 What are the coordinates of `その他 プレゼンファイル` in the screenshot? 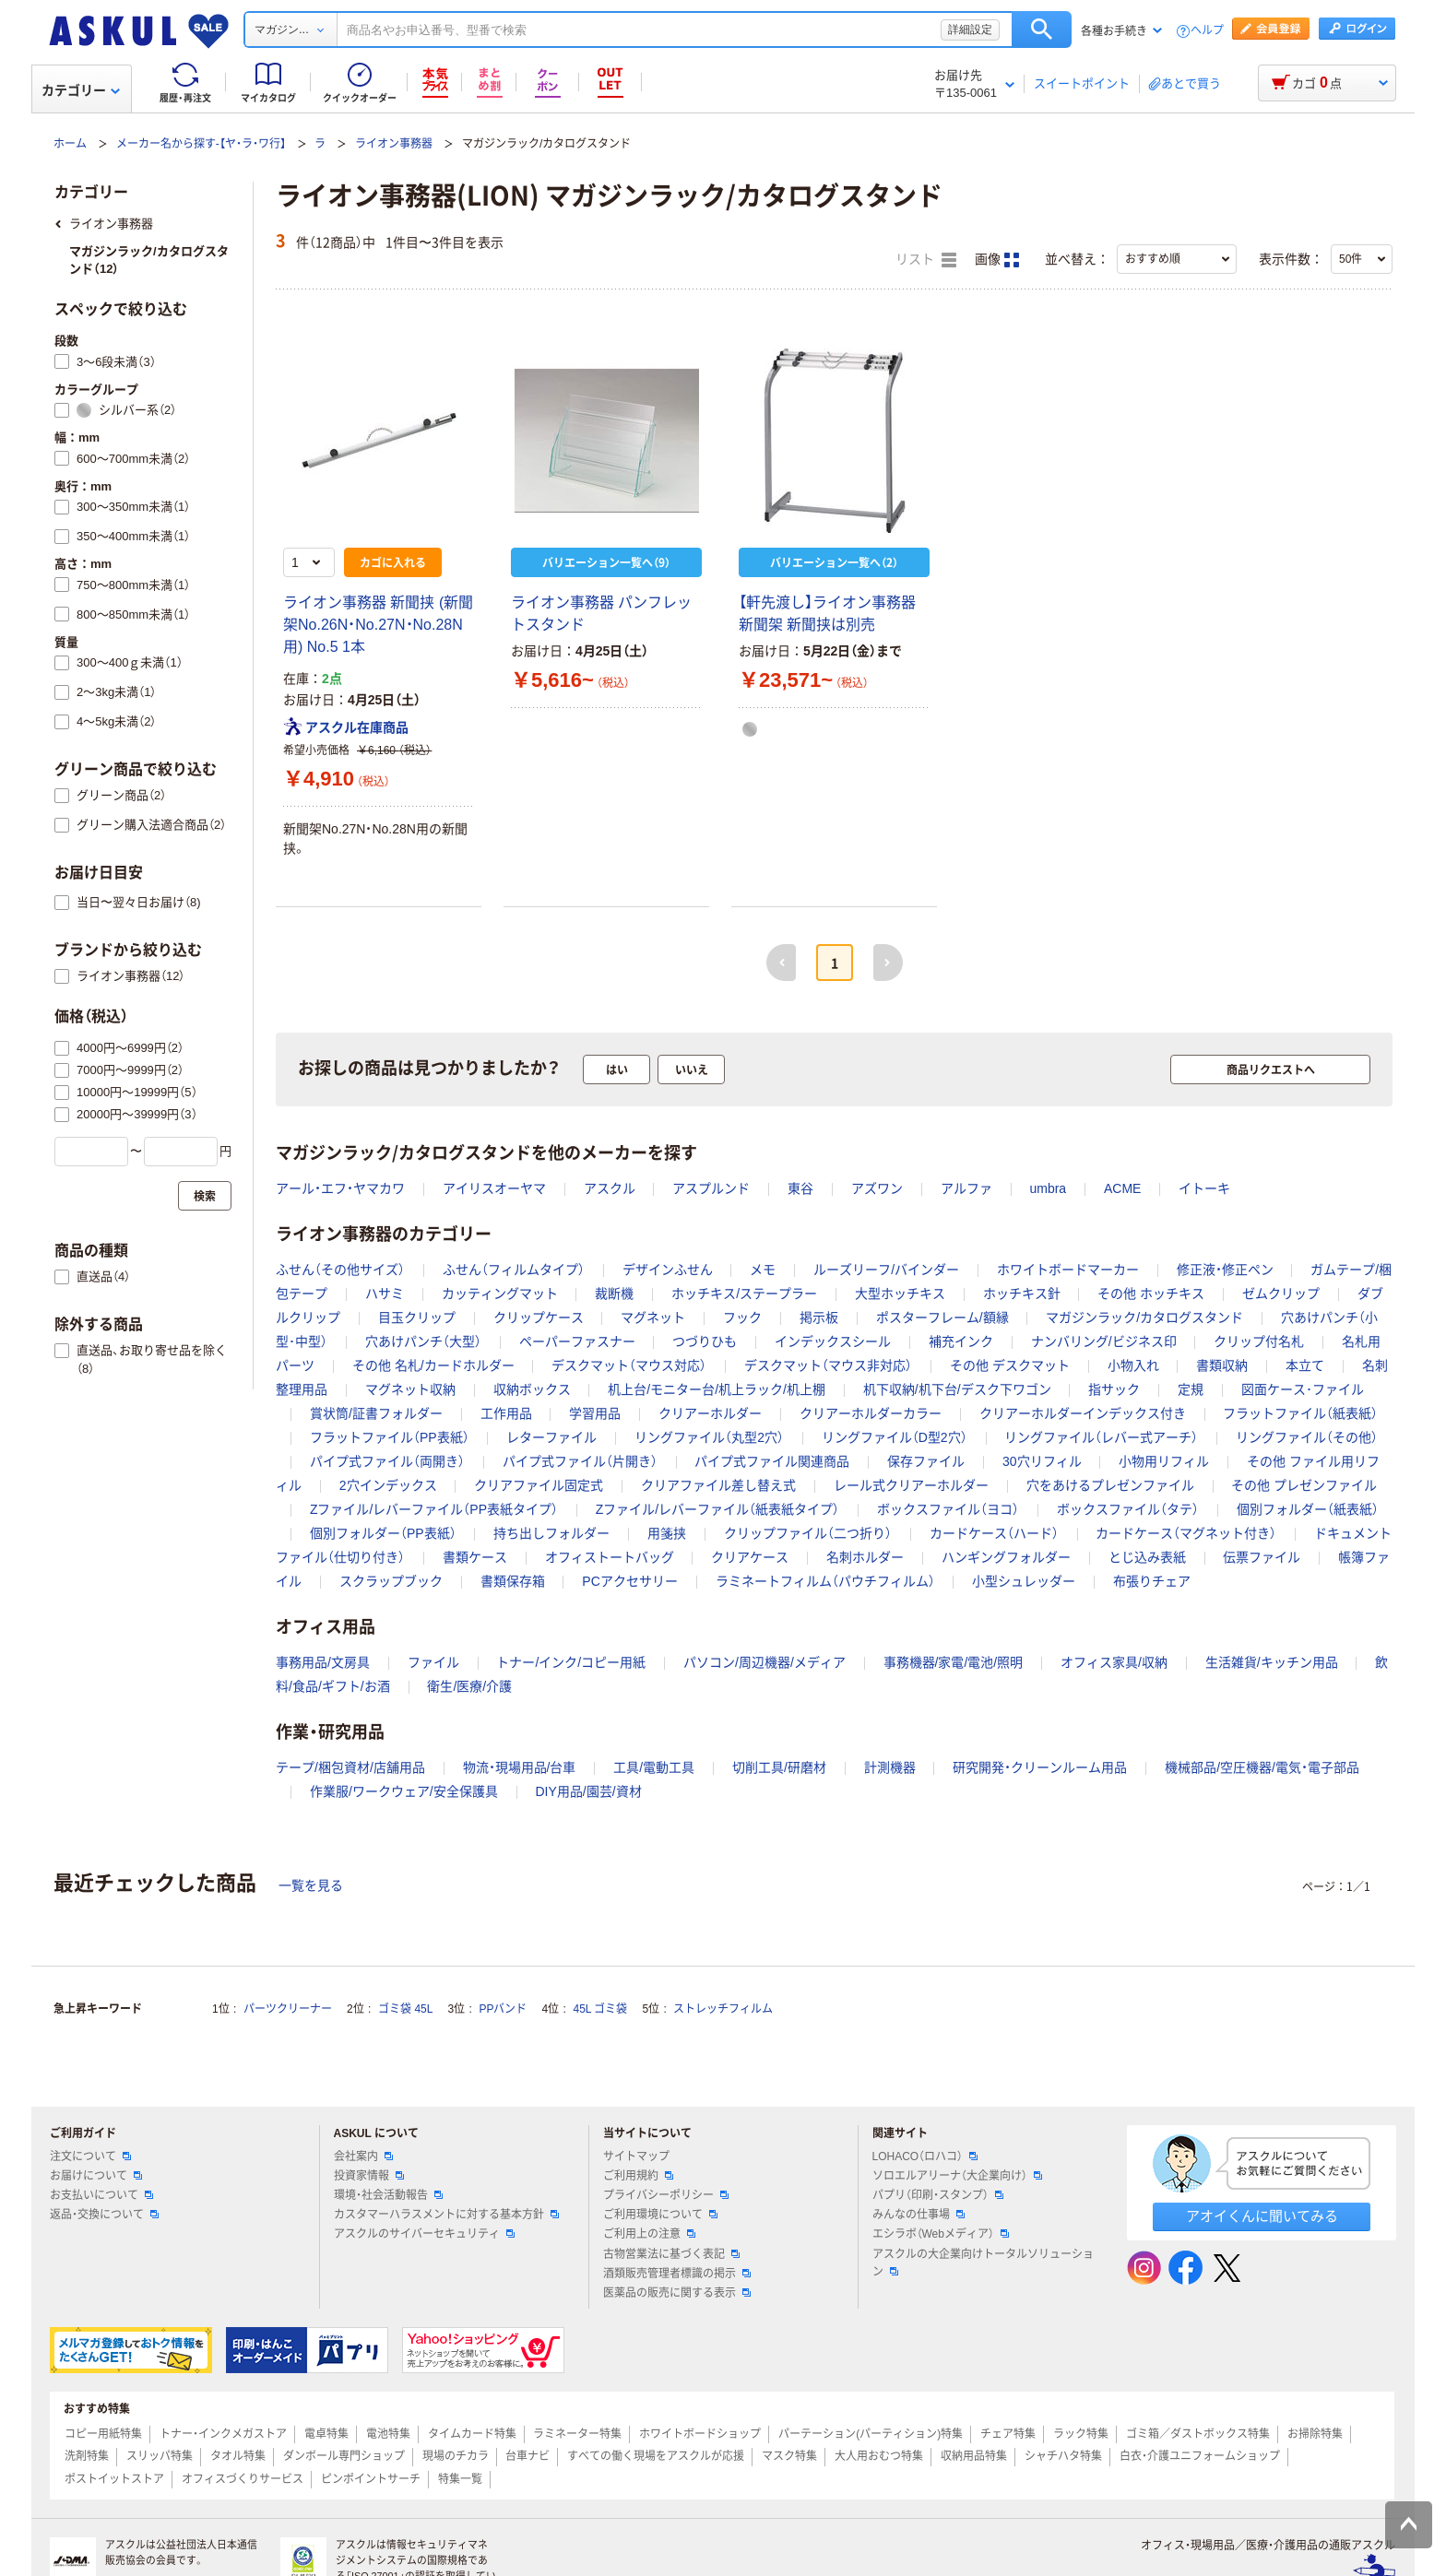 It's located at (1304, 1485).